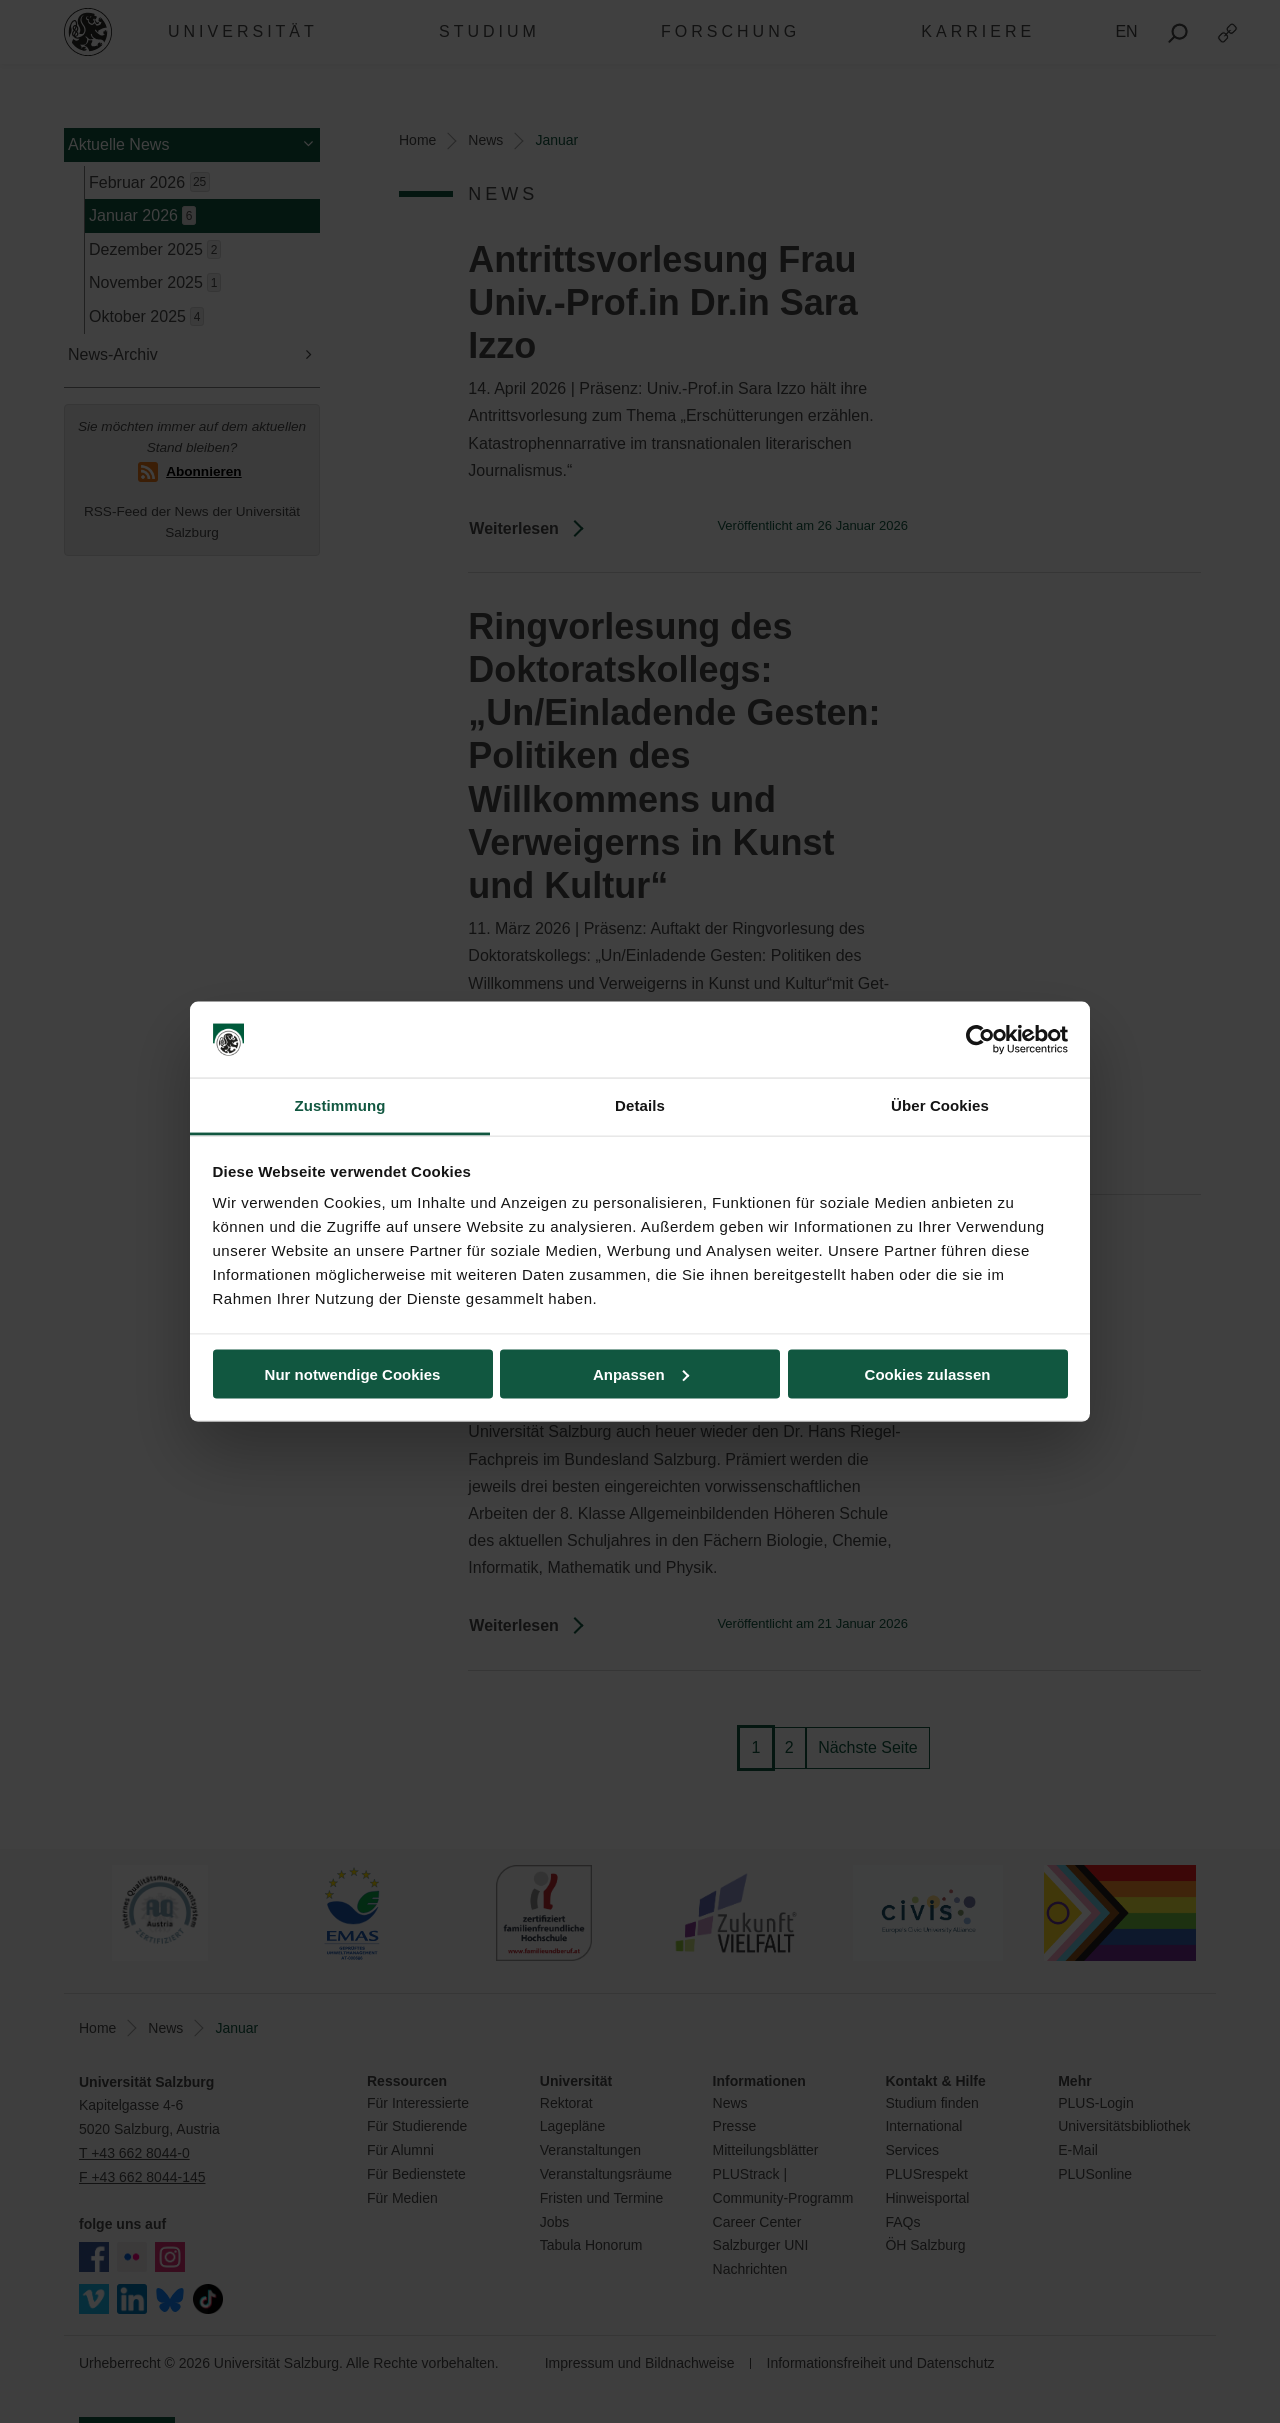  What do you see at coordinates (980, 1040) in the screenshot?
I see `[Usercentrics Cookiebot - öffnet in einem neuen Fenster]` at bounding box center [980, 1040].